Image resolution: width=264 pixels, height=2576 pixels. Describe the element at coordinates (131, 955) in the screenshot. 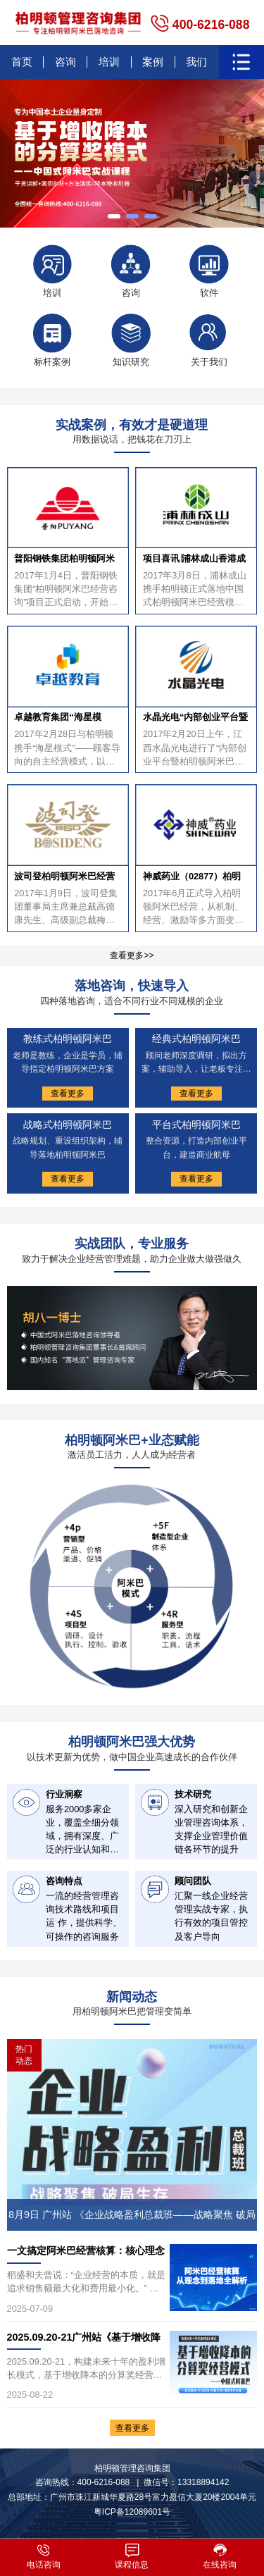

I see `查看更多>>` at that location.